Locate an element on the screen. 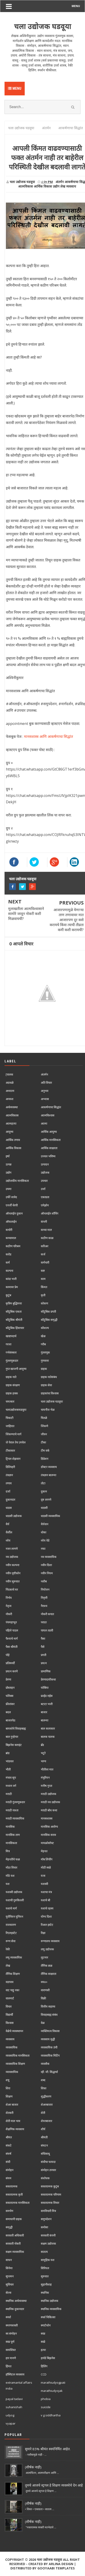 This screenshot has width=85, height=2576. सकारात्मक कुटुंब is located at coordinates (50, 2186).